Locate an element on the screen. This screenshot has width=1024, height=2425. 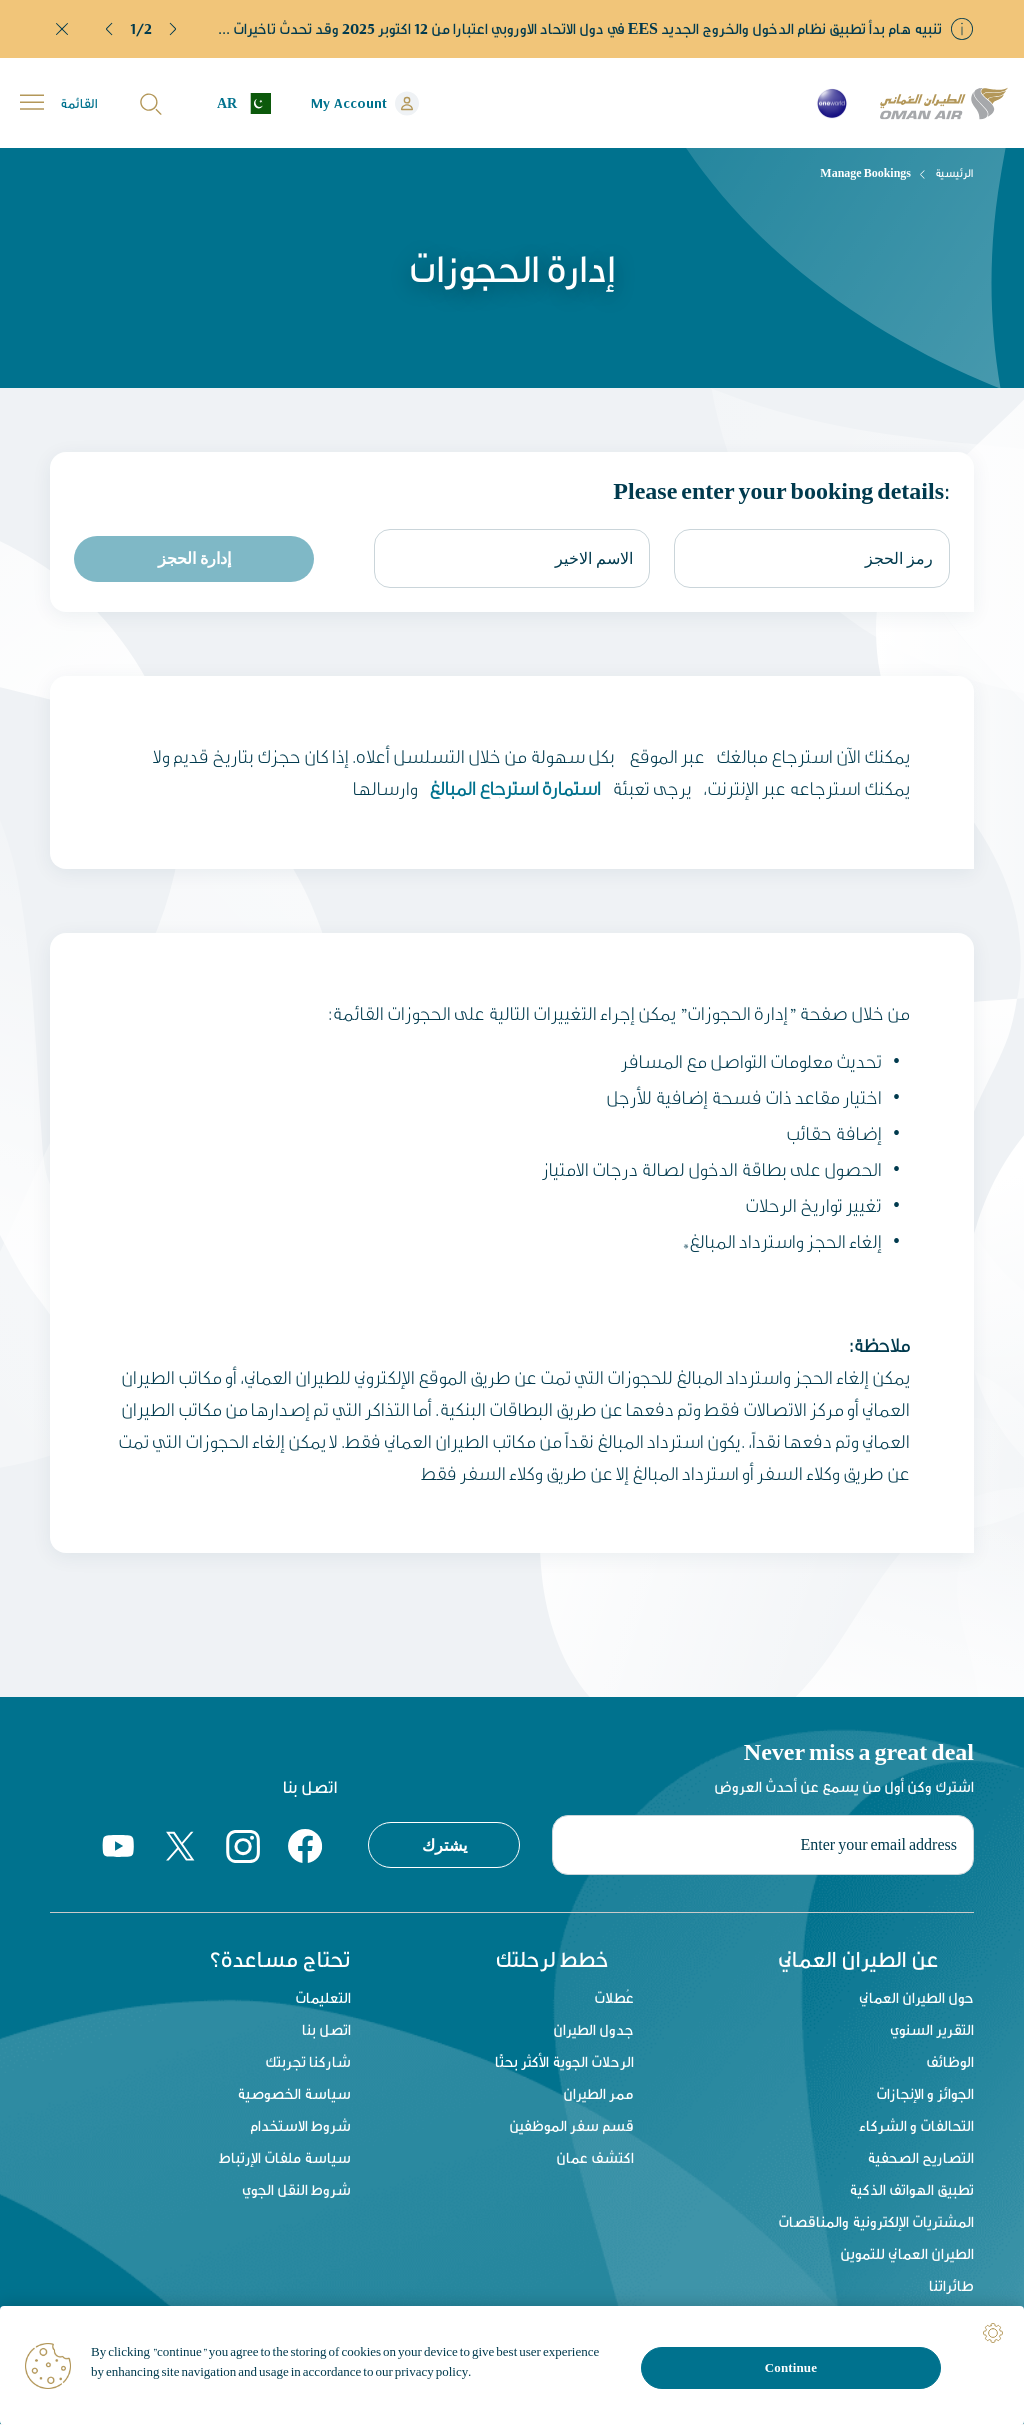
سياسة الخصوصية is located at coordinates (294, 2094).